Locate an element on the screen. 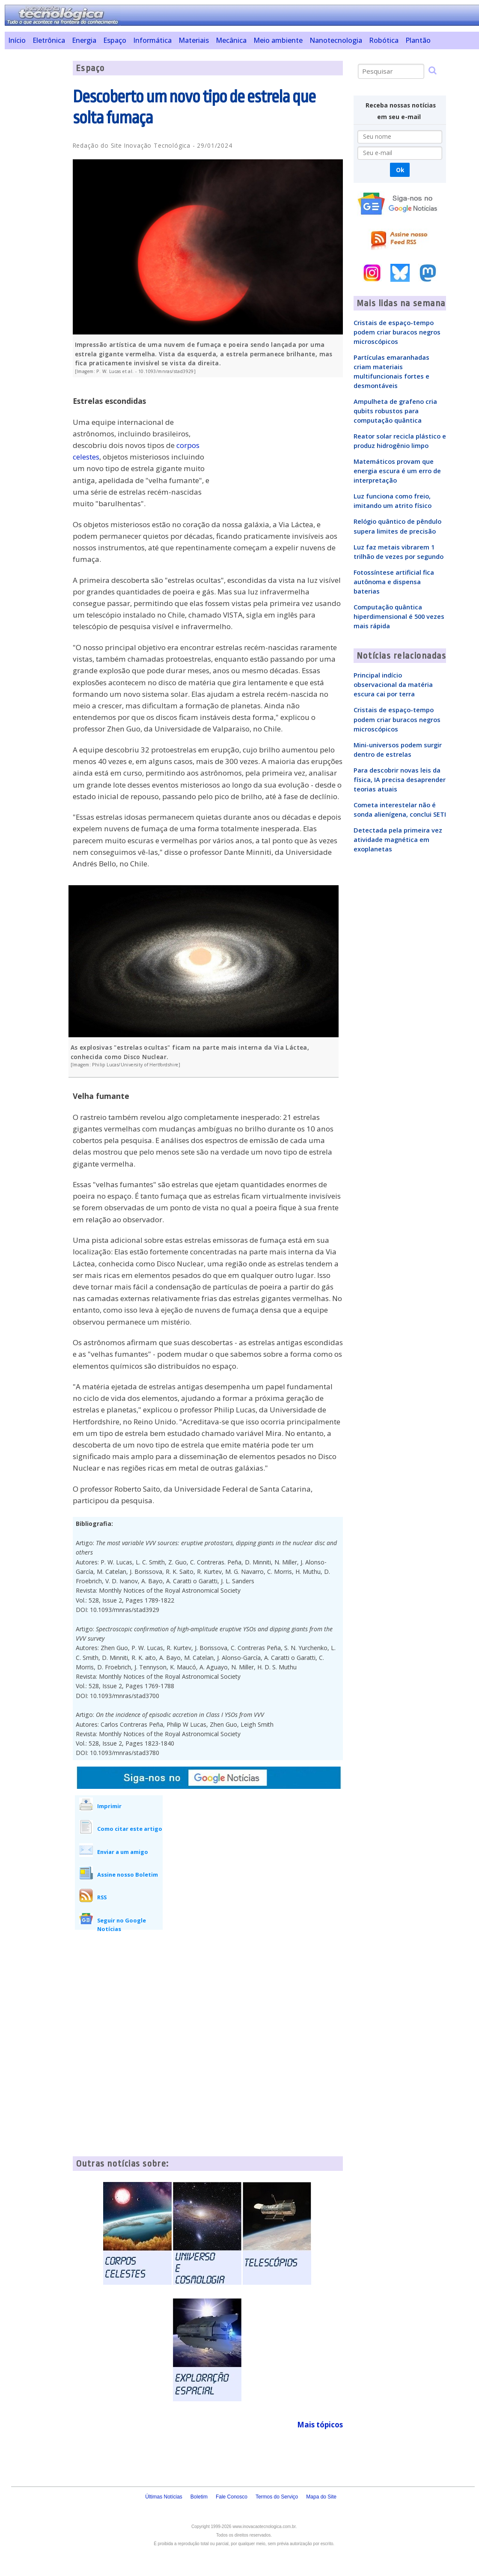 Image resolution: width=479 pixels, height=2576 pixels. Boletim is located at coordinates (199, 2497).